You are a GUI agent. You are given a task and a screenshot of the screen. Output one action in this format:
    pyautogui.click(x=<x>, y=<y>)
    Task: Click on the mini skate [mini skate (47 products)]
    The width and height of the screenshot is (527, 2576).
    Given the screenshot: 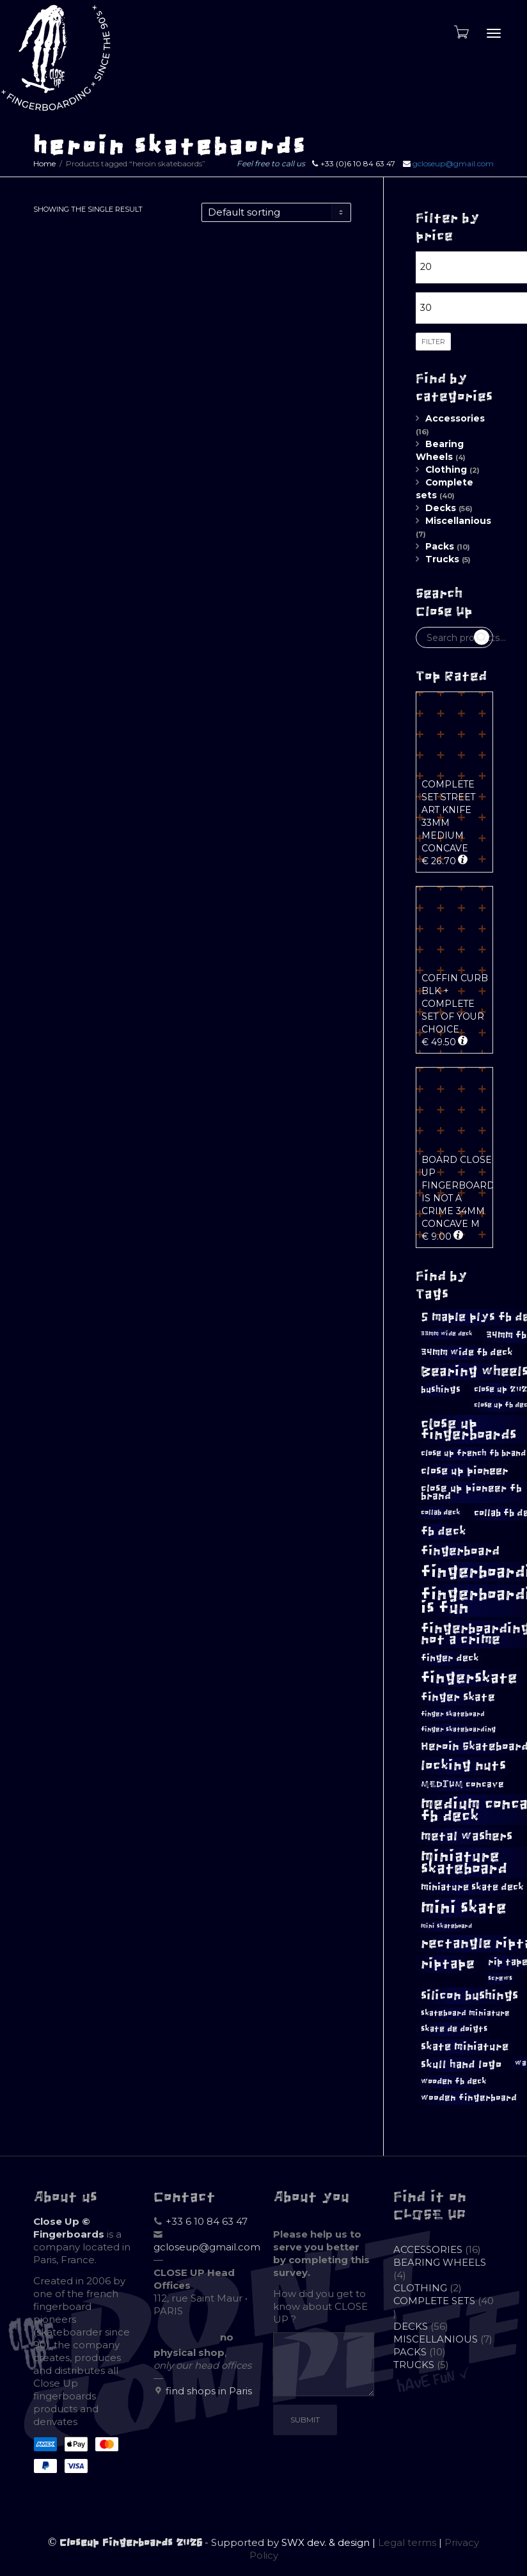 What is the action you would take?
    pyautogui.click(x=464, y=1907)
    